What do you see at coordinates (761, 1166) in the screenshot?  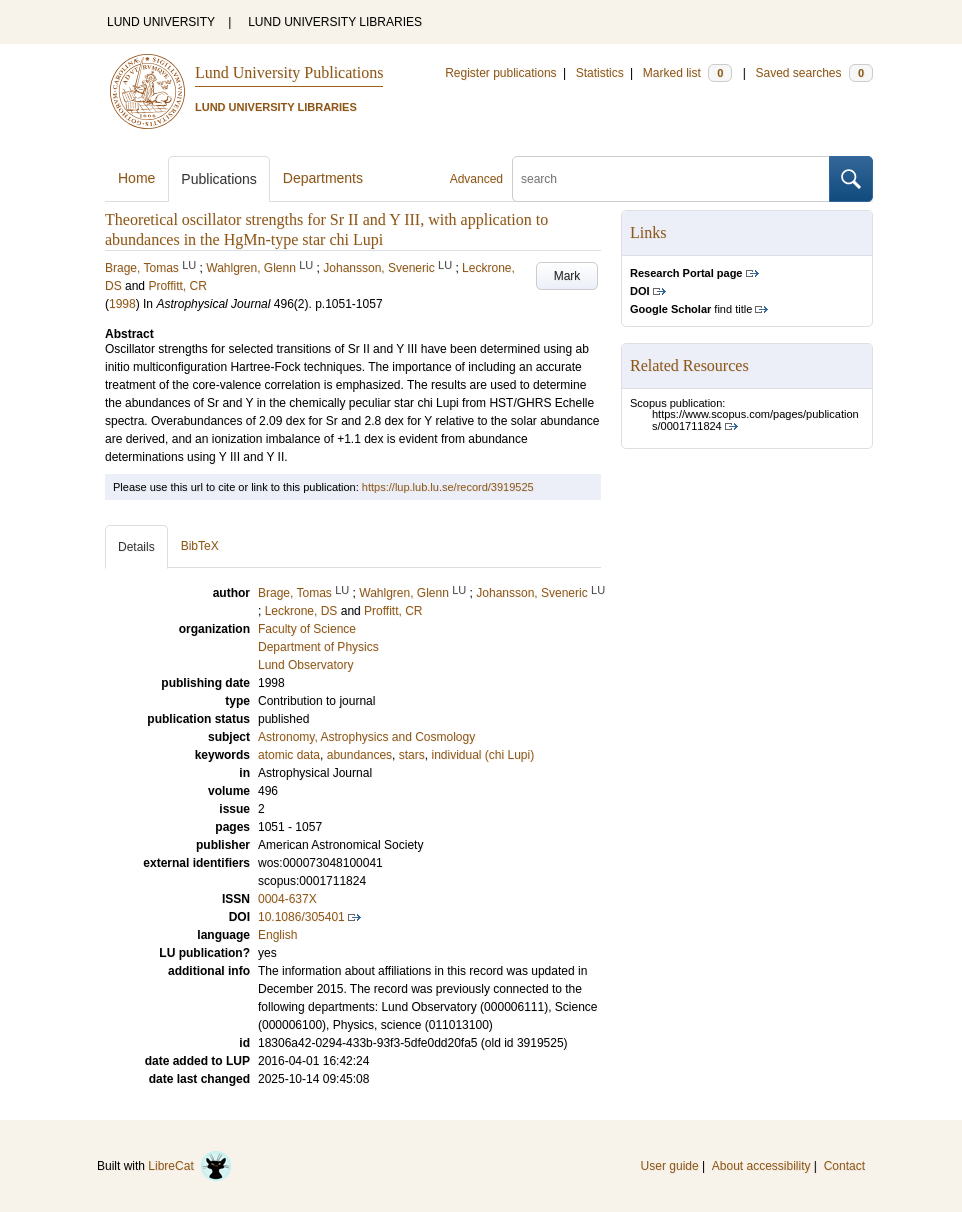 I see `About accessibility` at bounding box center [761, 1166].